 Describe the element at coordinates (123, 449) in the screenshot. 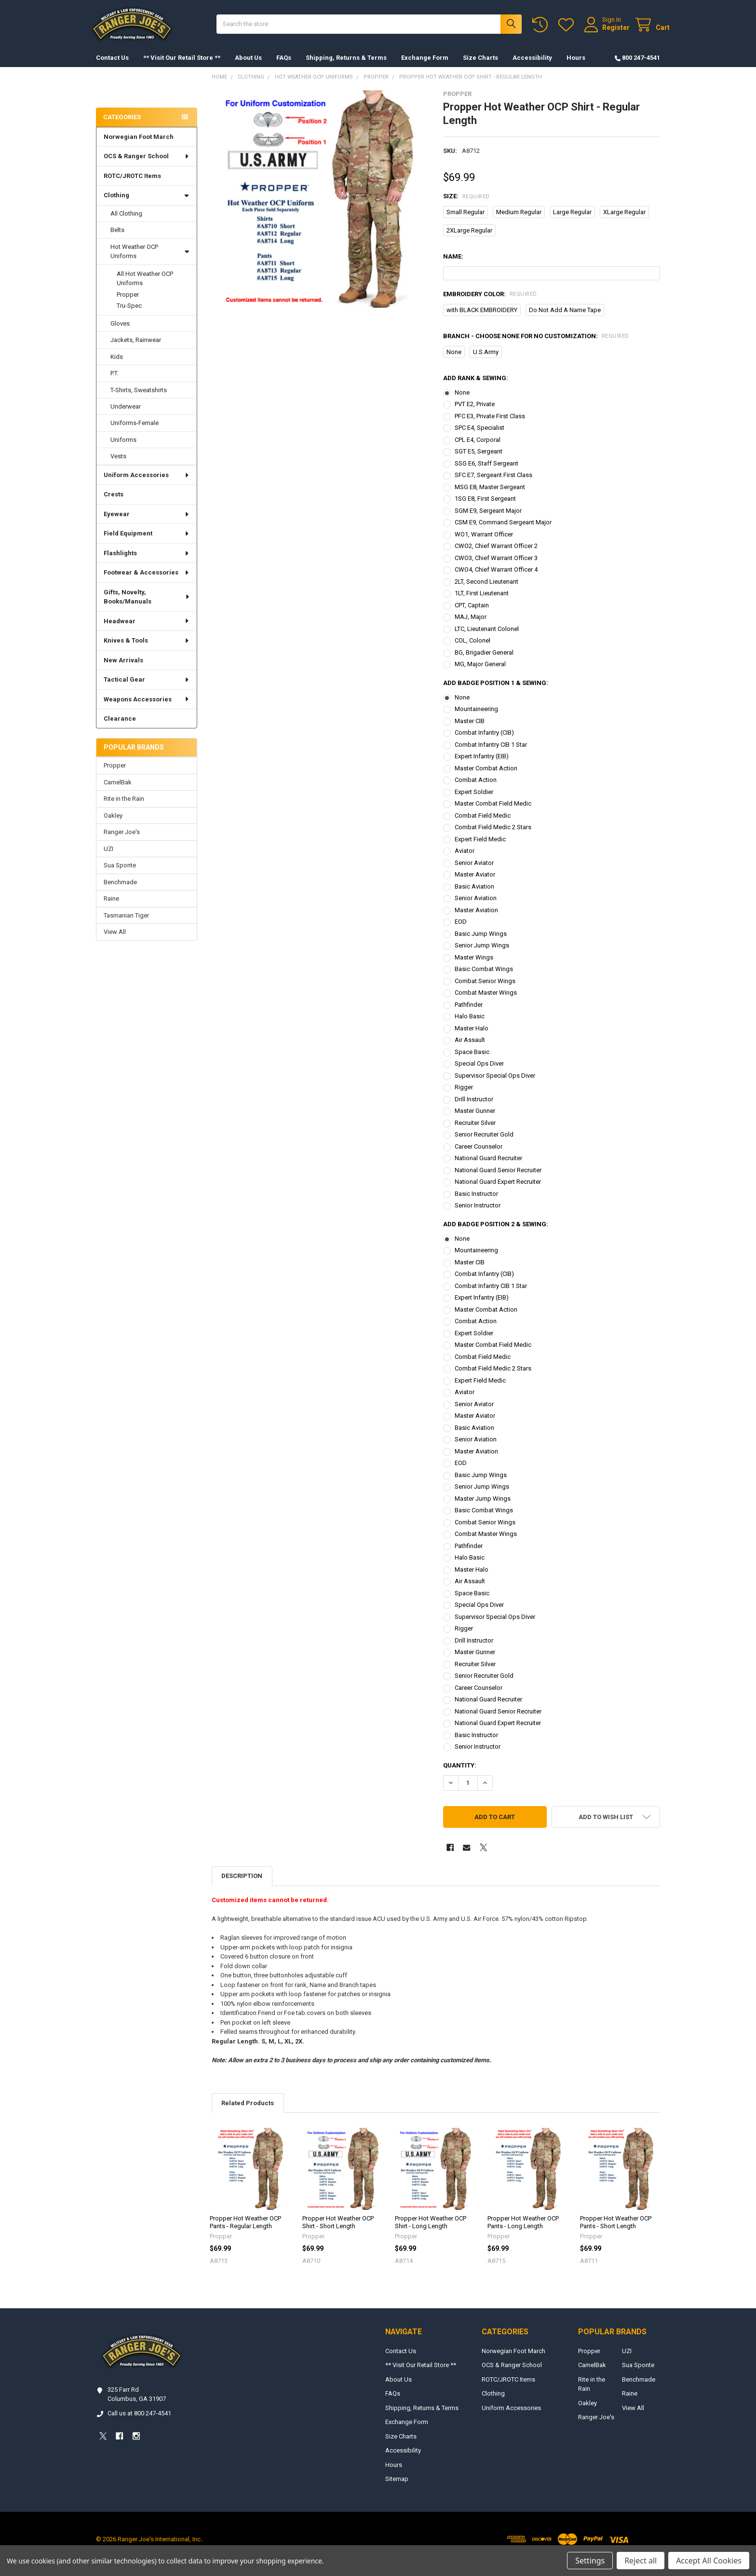

I see `Uniforms` at that location.